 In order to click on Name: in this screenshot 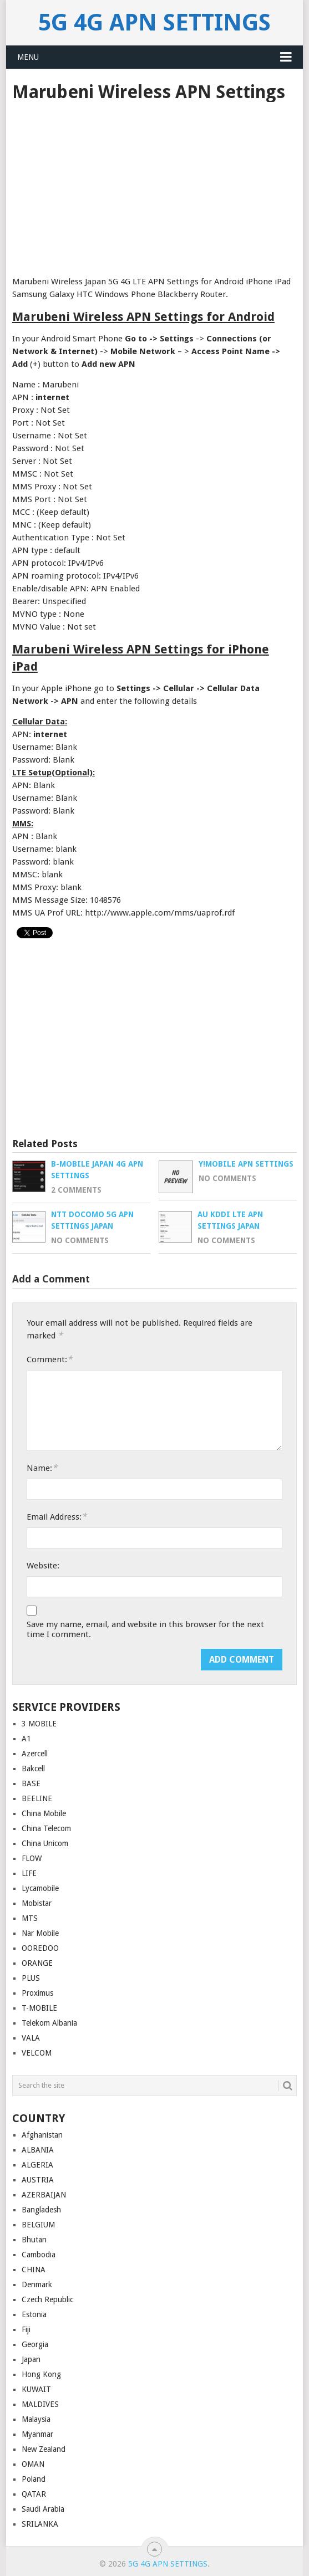, I will do `click(42, 1468)`.